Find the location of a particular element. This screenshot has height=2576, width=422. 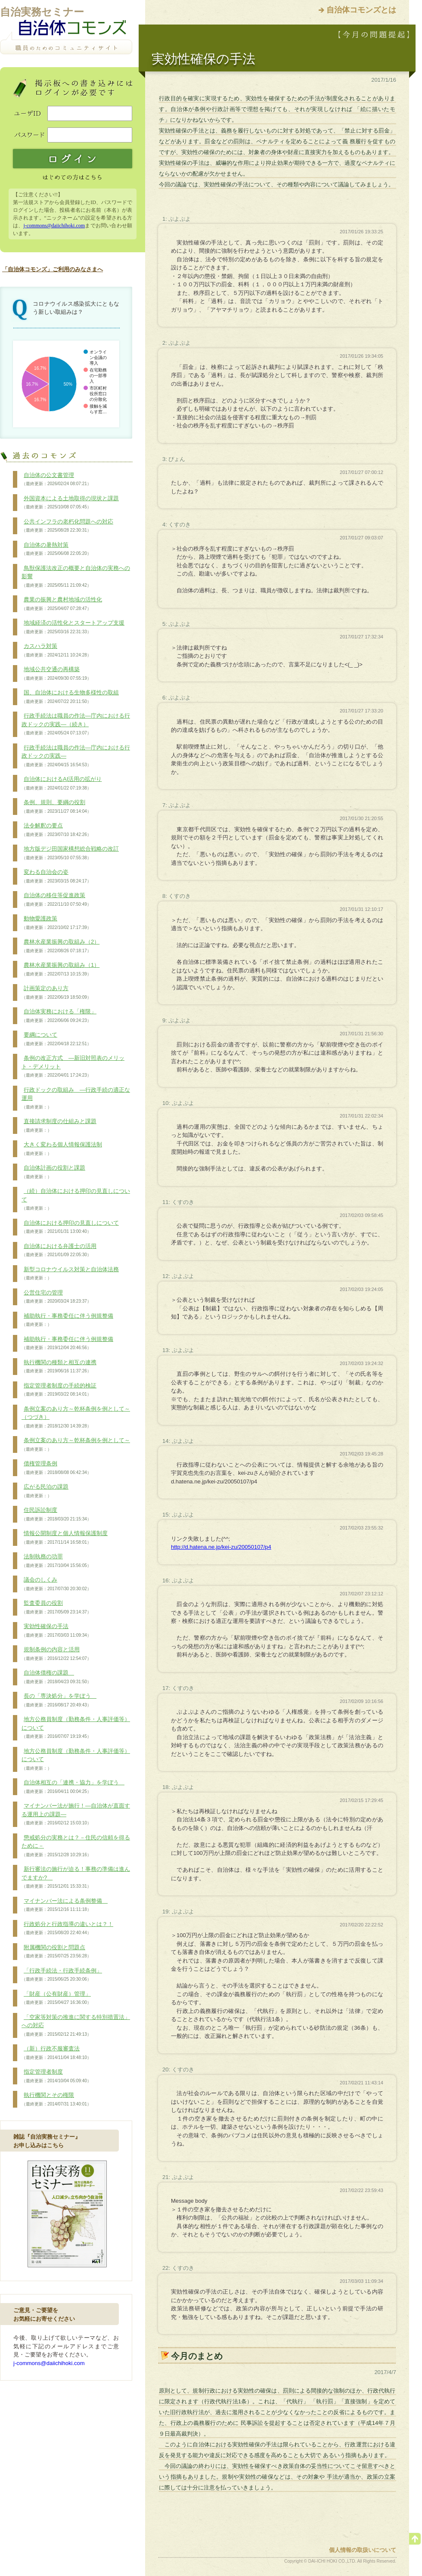

自治体相互の「連携・協力」を学ぼう is located at coordinates (73, 1787).